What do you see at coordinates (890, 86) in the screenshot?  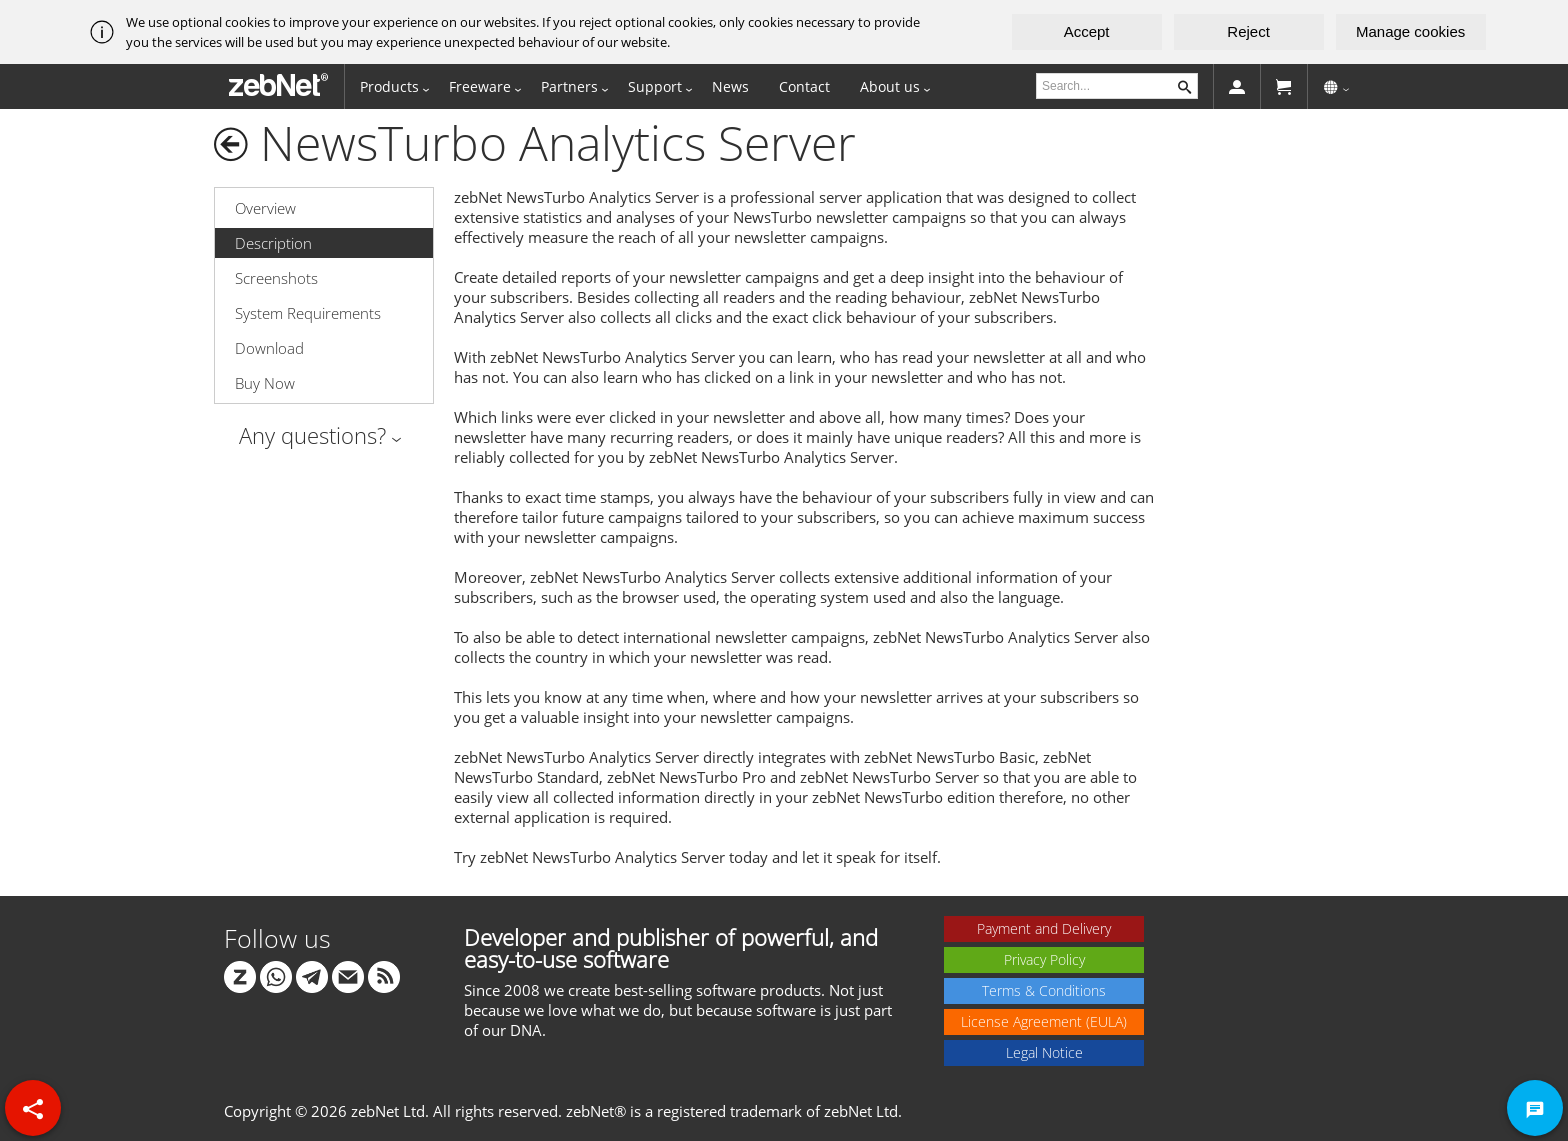 I see `About us` at bounding box center [890, 86].